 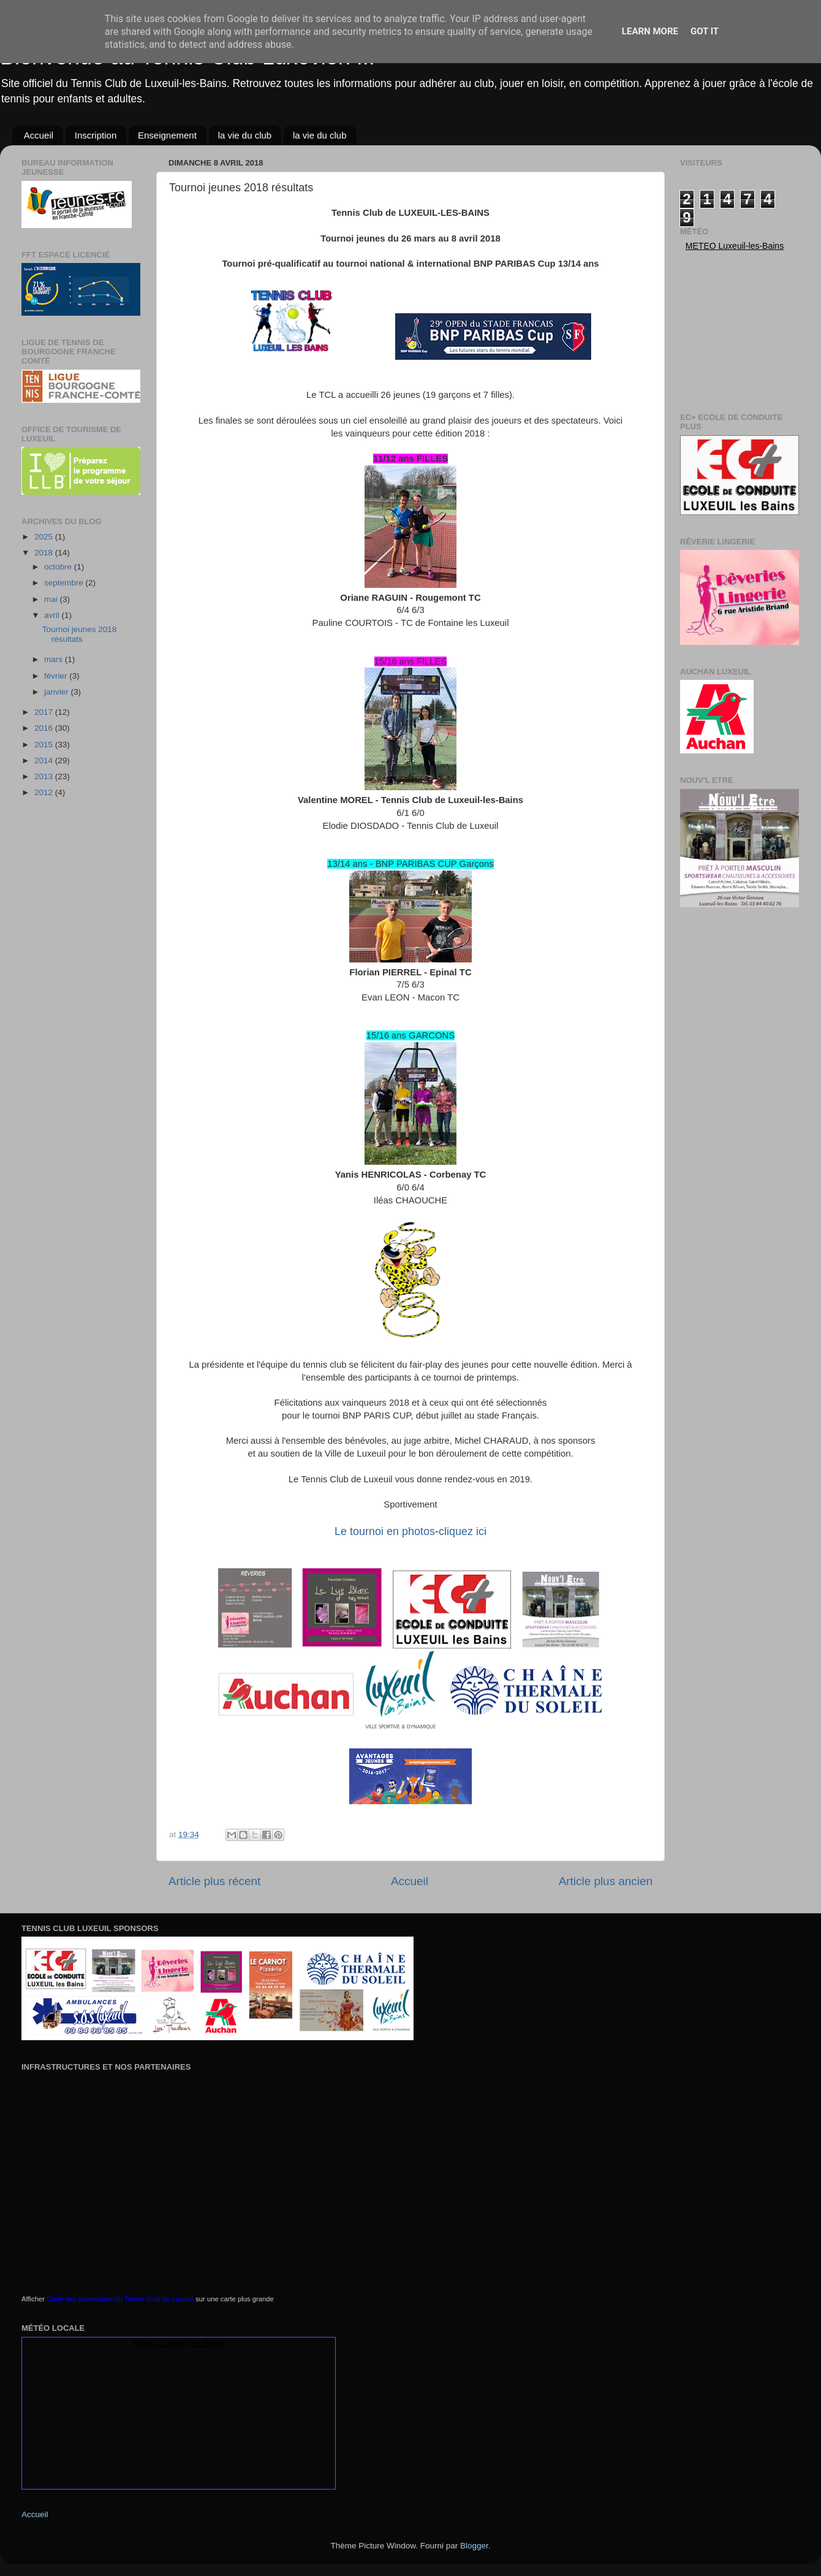 I want to click on Article plus récent, so click(x=214, y=1881).